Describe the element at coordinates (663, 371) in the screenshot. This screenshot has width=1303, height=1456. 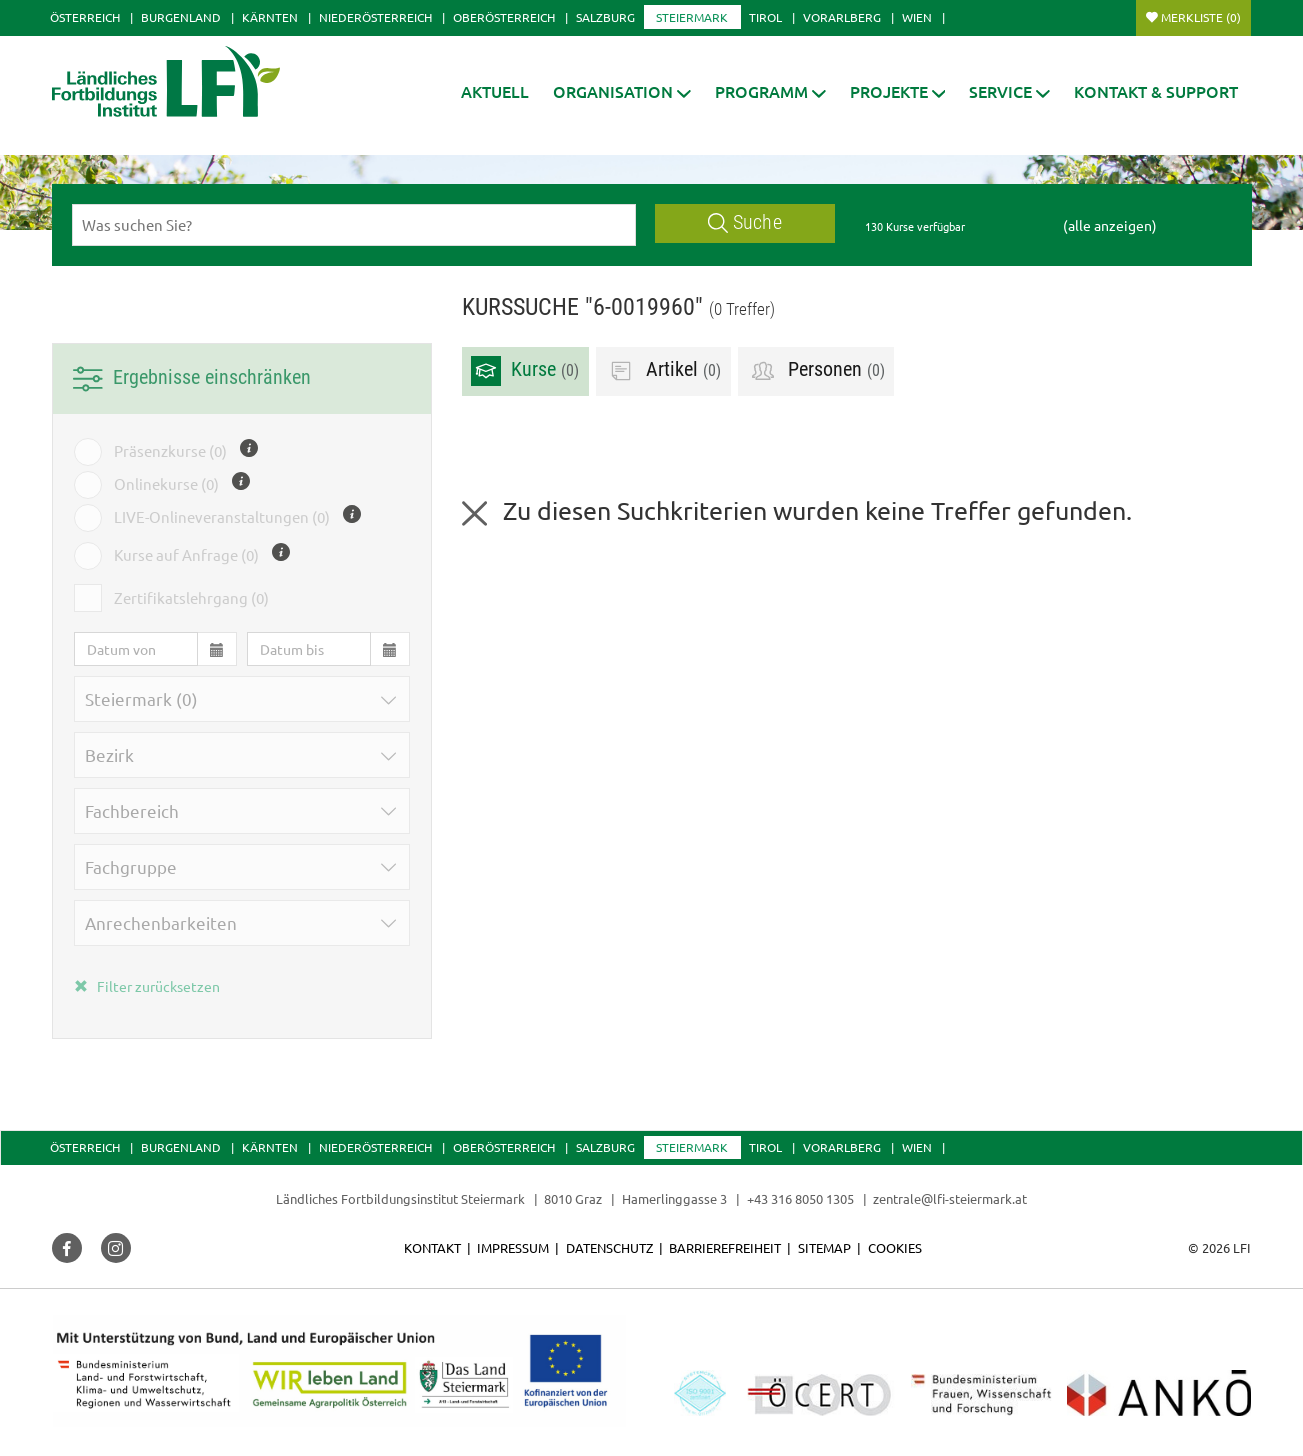
I see `Artikel` at that location.